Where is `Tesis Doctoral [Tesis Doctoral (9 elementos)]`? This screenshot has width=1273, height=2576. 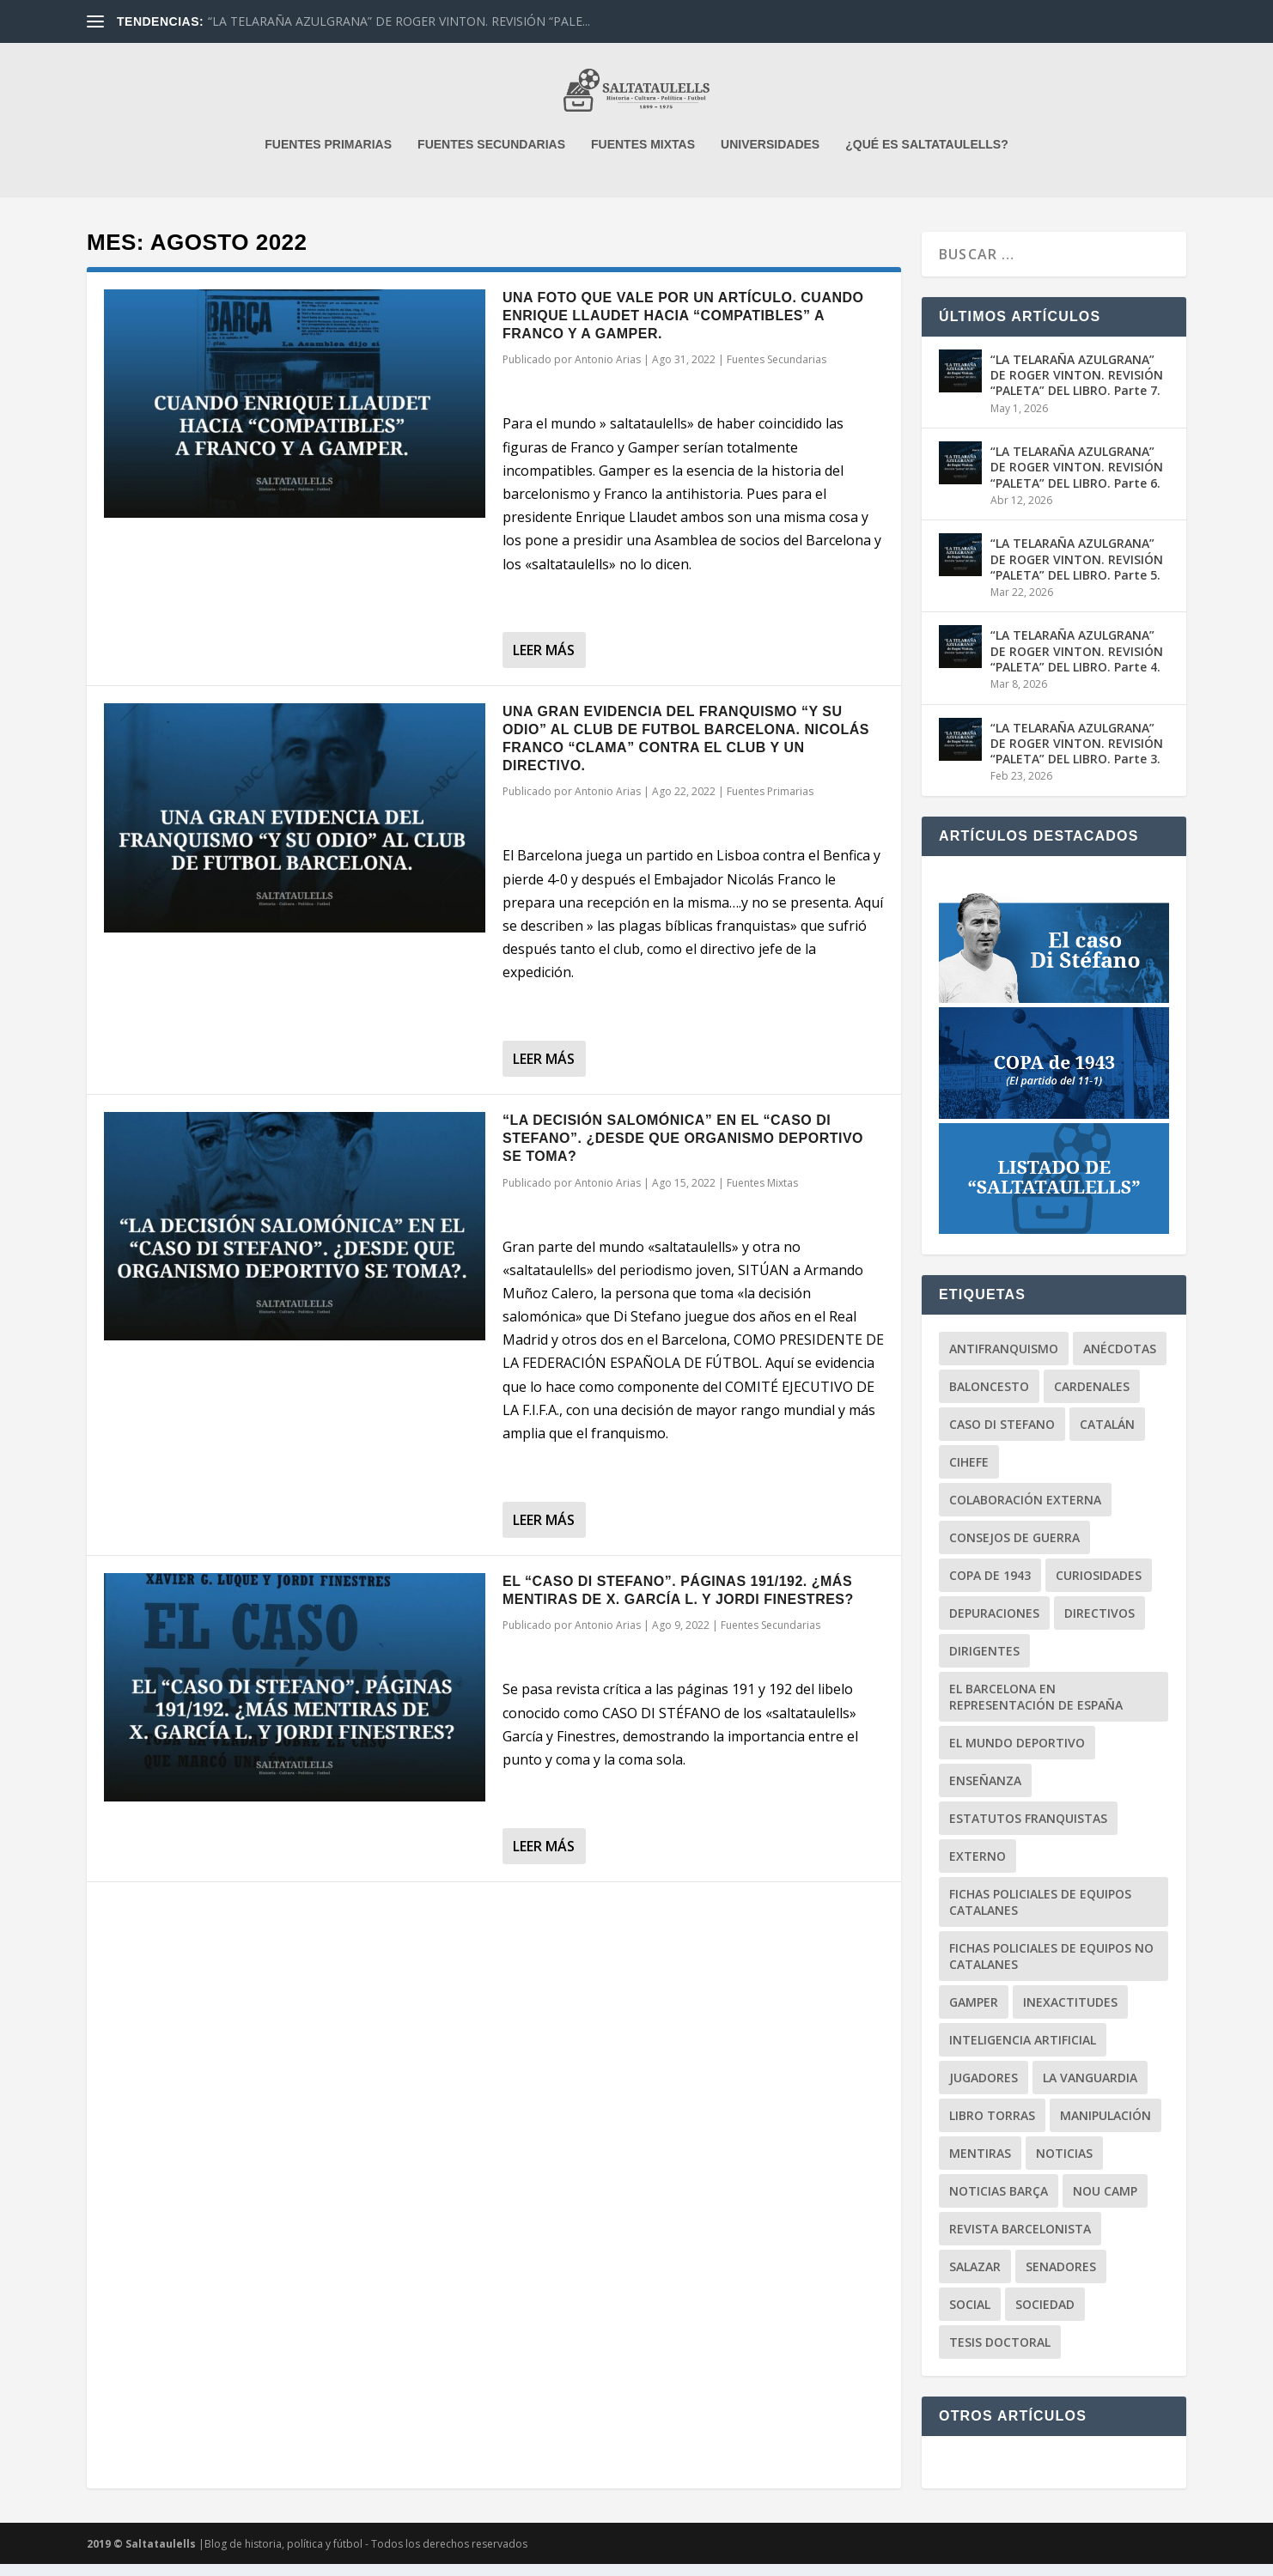 Tesis Doctoral [Tesis Doctoral (9 elementos)] is located at coordinates (1000, 2354).